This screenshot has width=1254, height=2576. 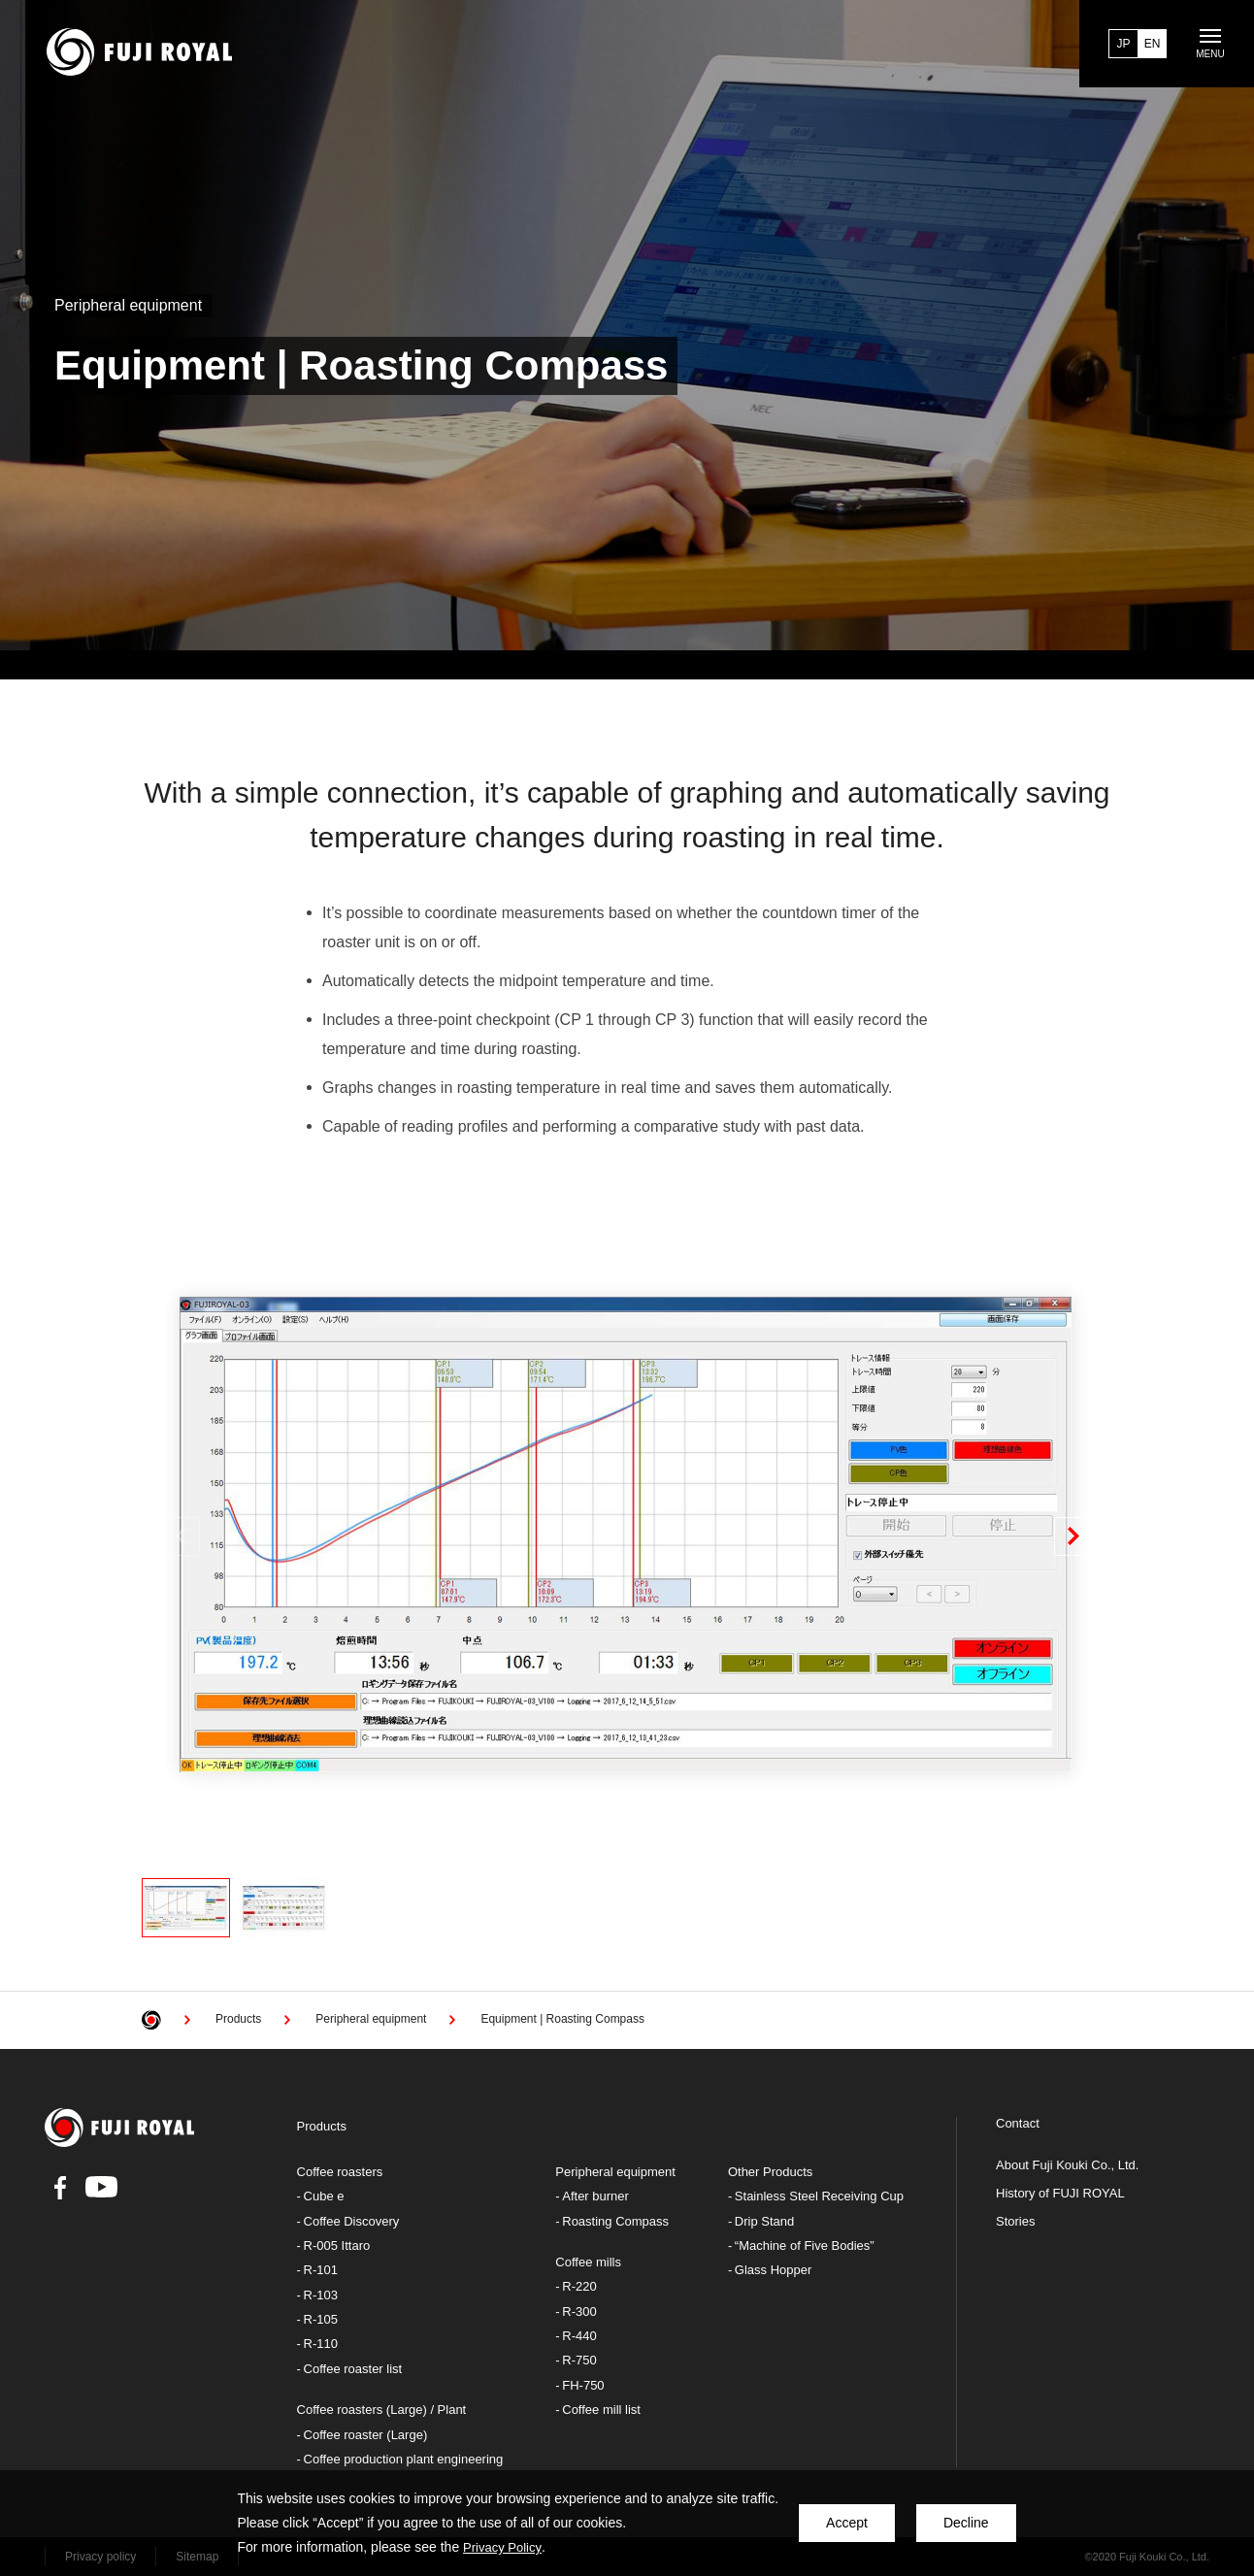 I want to click on JP, so click(x=1123, y=43).